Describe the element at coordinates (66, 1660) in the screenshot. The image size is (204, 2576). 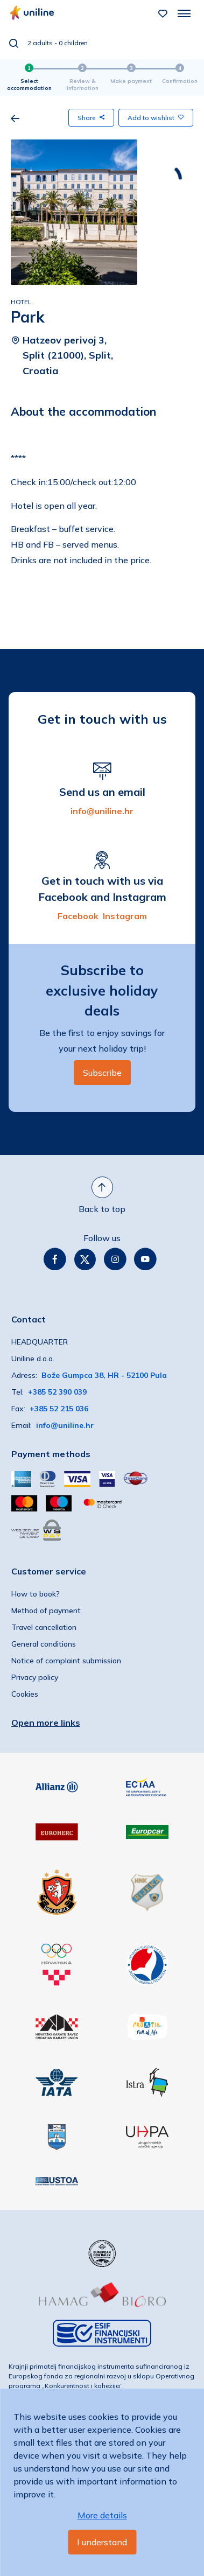
I see `Notice of complaint submission` at that location.